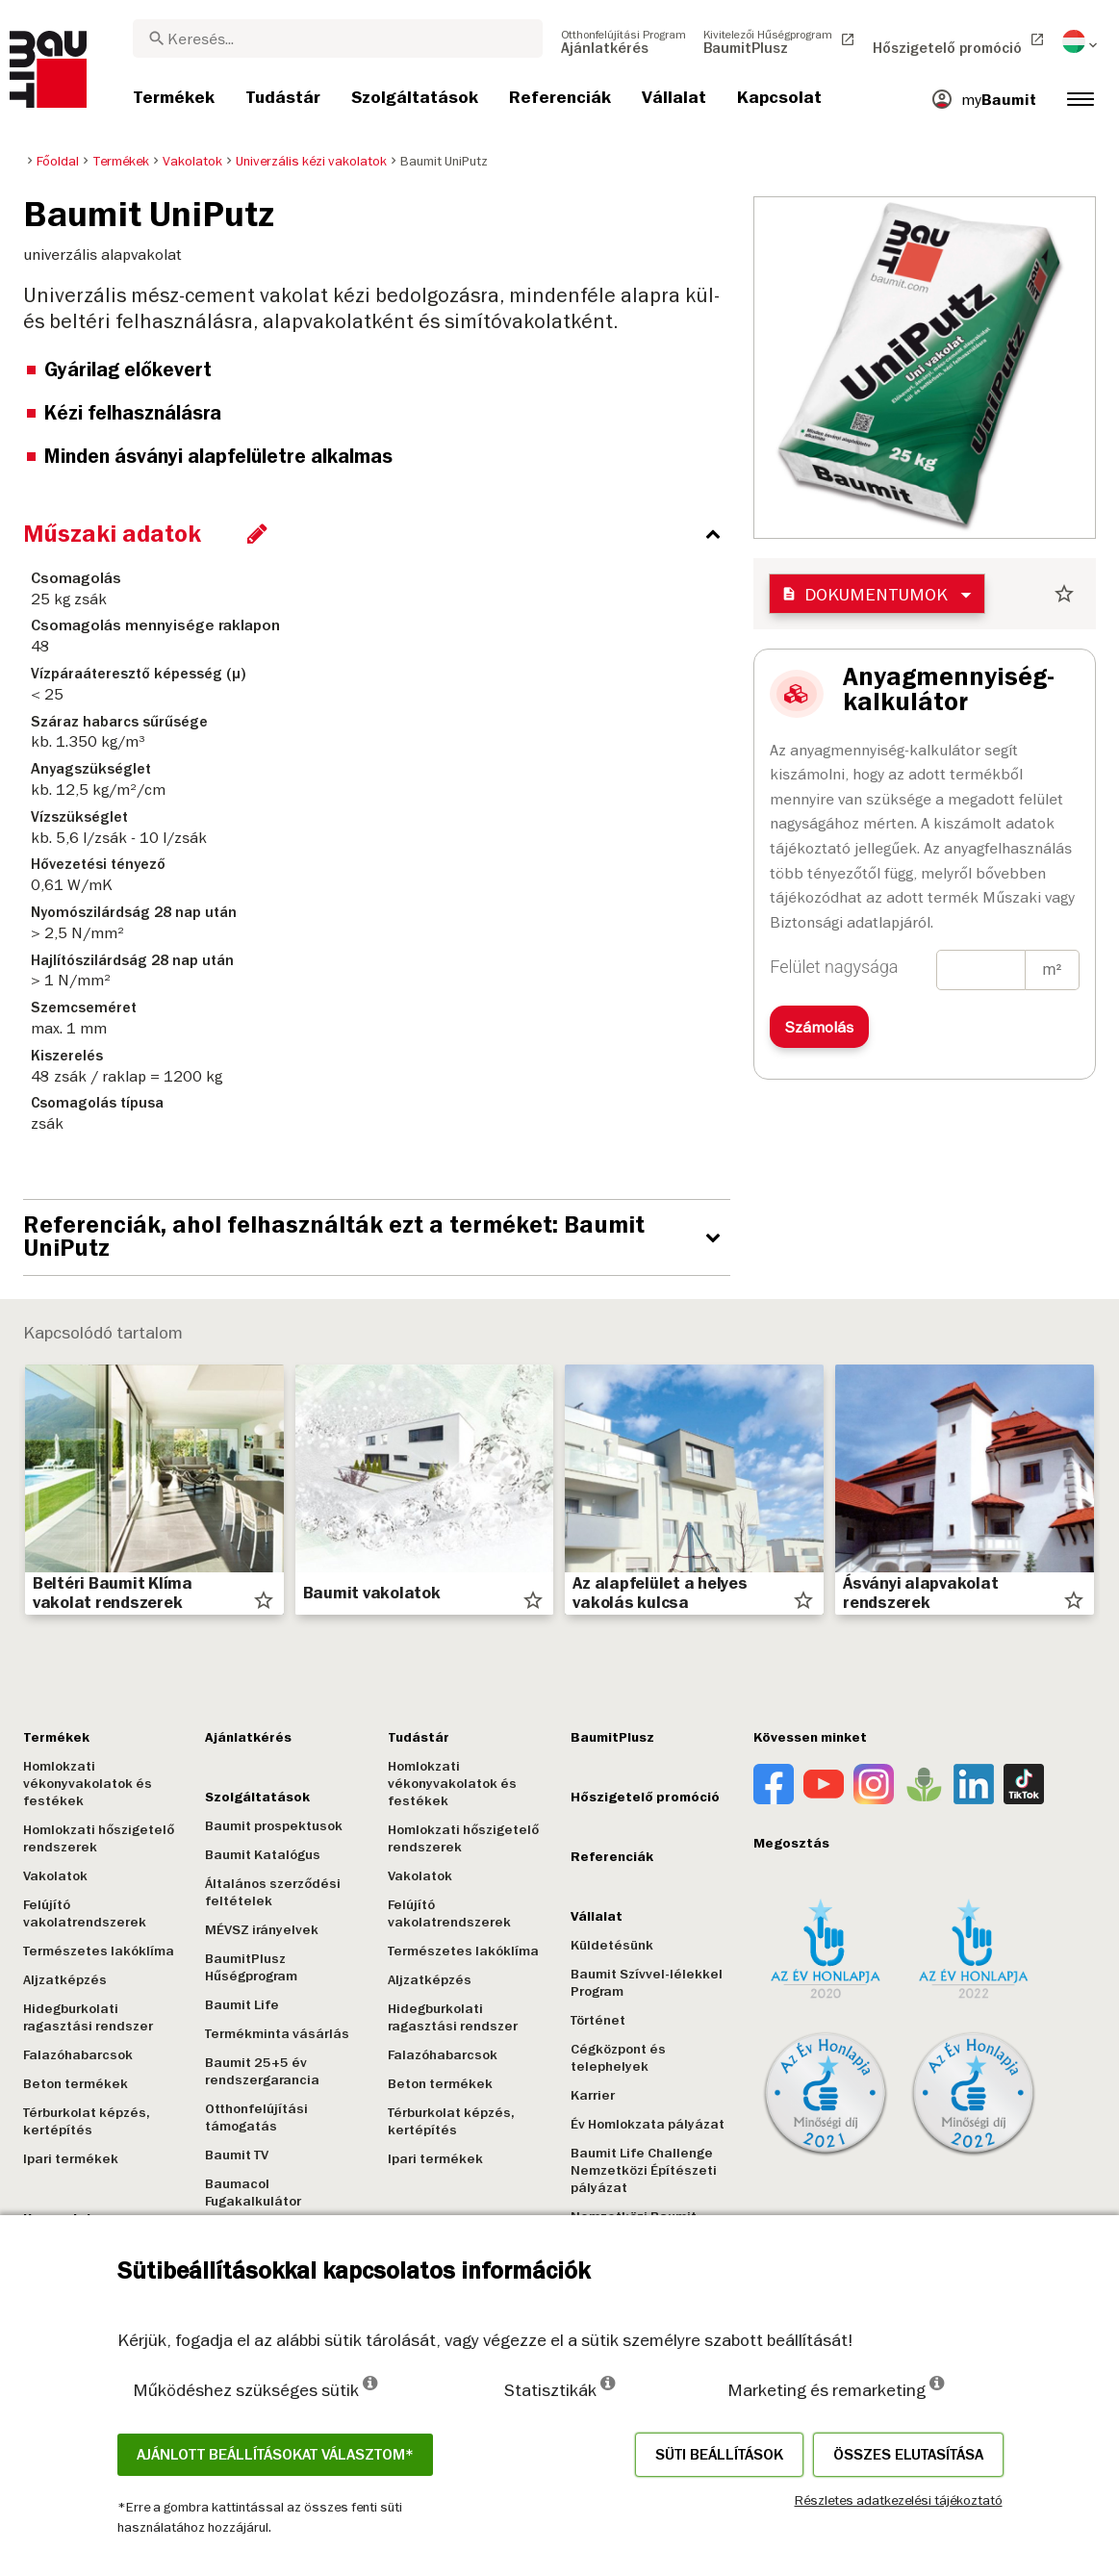 The height and width of the screenshot is (2576, 1119). What do you see at coordinates (612, 1737) in the screenshot?
I see `BaumitPlusz` at bounding box center [612, 1737].